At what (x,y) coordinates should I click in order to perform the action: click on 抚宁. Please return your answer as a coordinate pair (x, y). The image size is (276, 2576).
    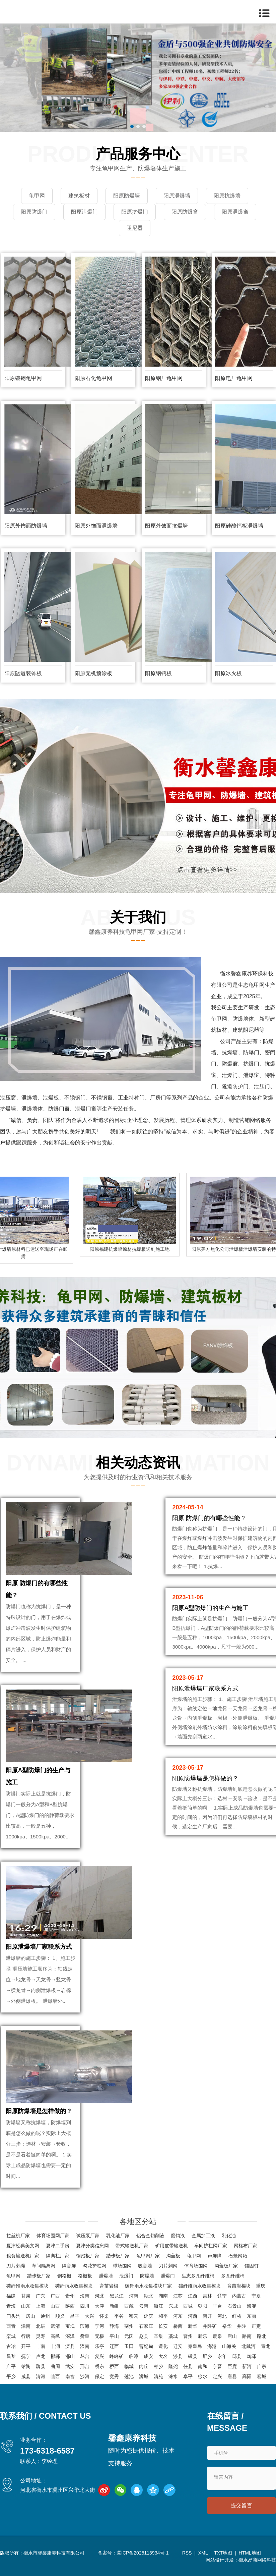
    Looking at the image, I should click on (25, 2356).